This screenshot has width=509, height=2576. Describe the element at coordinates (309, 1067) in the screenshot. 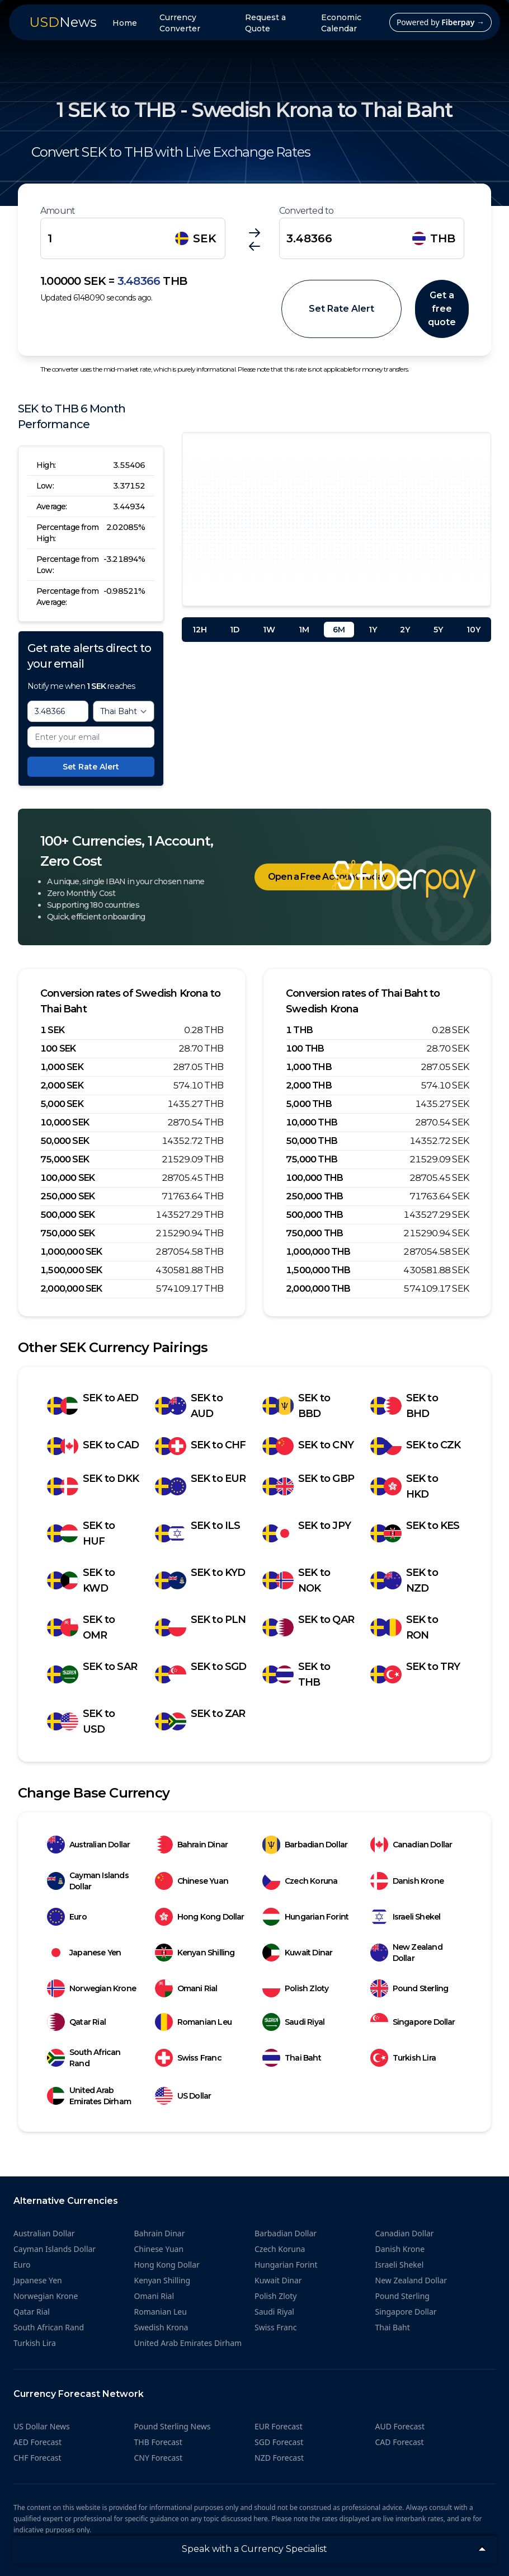

I see `1,000 THB` at that location.